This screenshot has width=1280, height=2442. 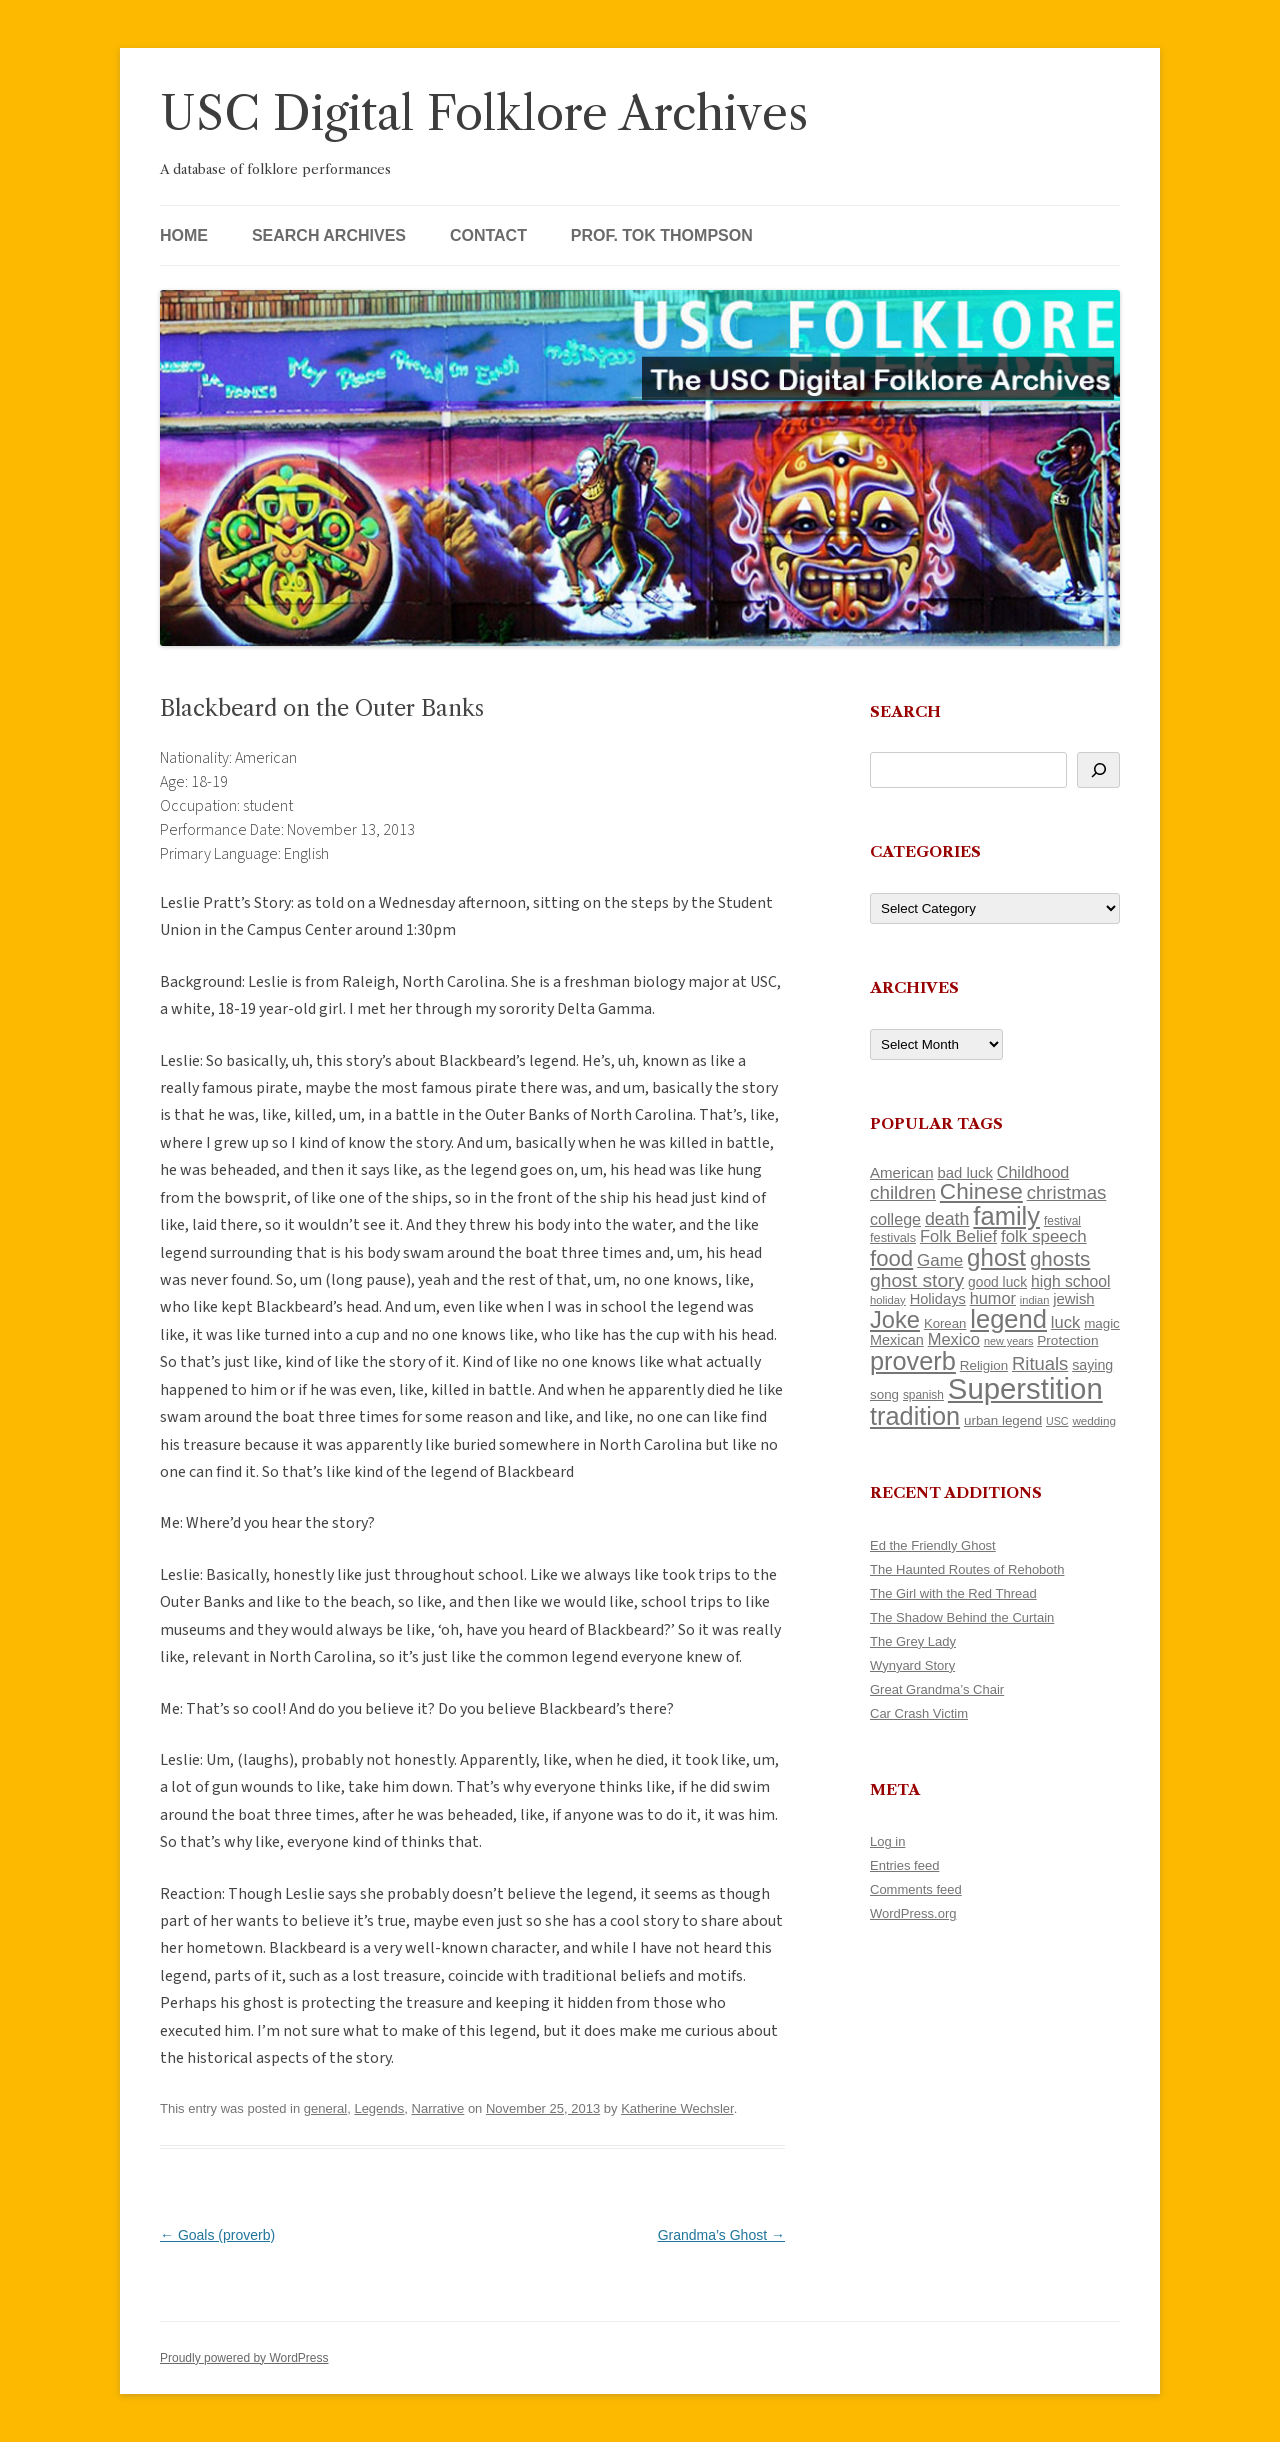 I want to click on new years [new years (89 items)], so click(x=1009, y=1341).